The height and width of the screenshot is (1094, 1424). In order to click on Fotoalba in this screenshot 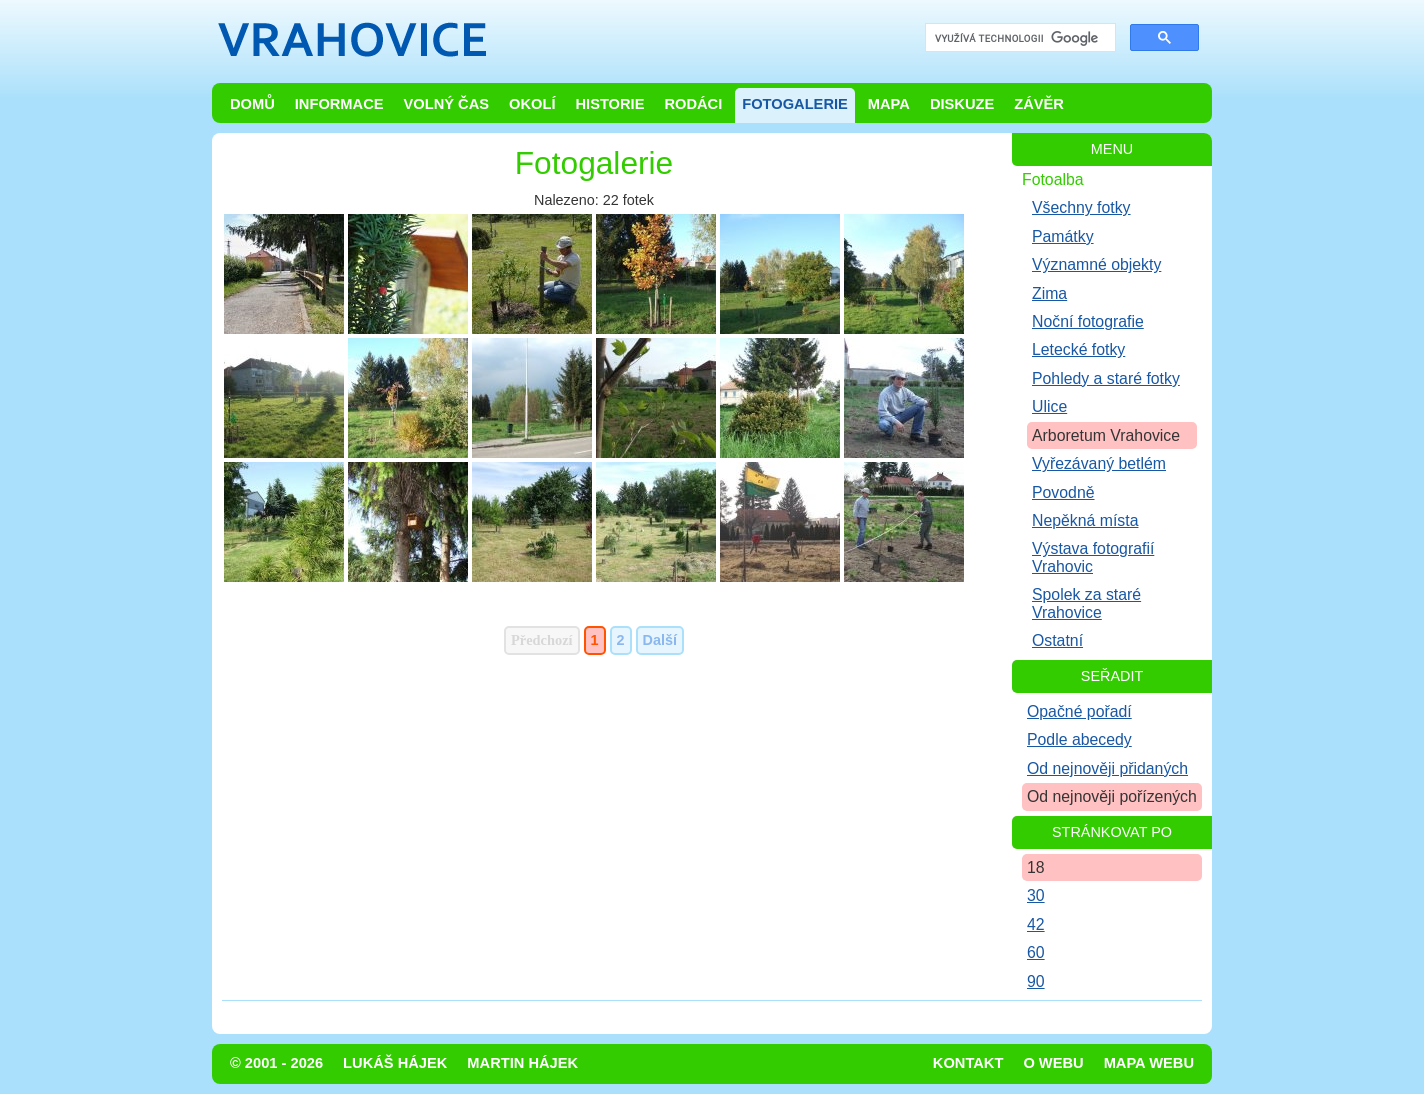, I will do `click(1053, 179)`.